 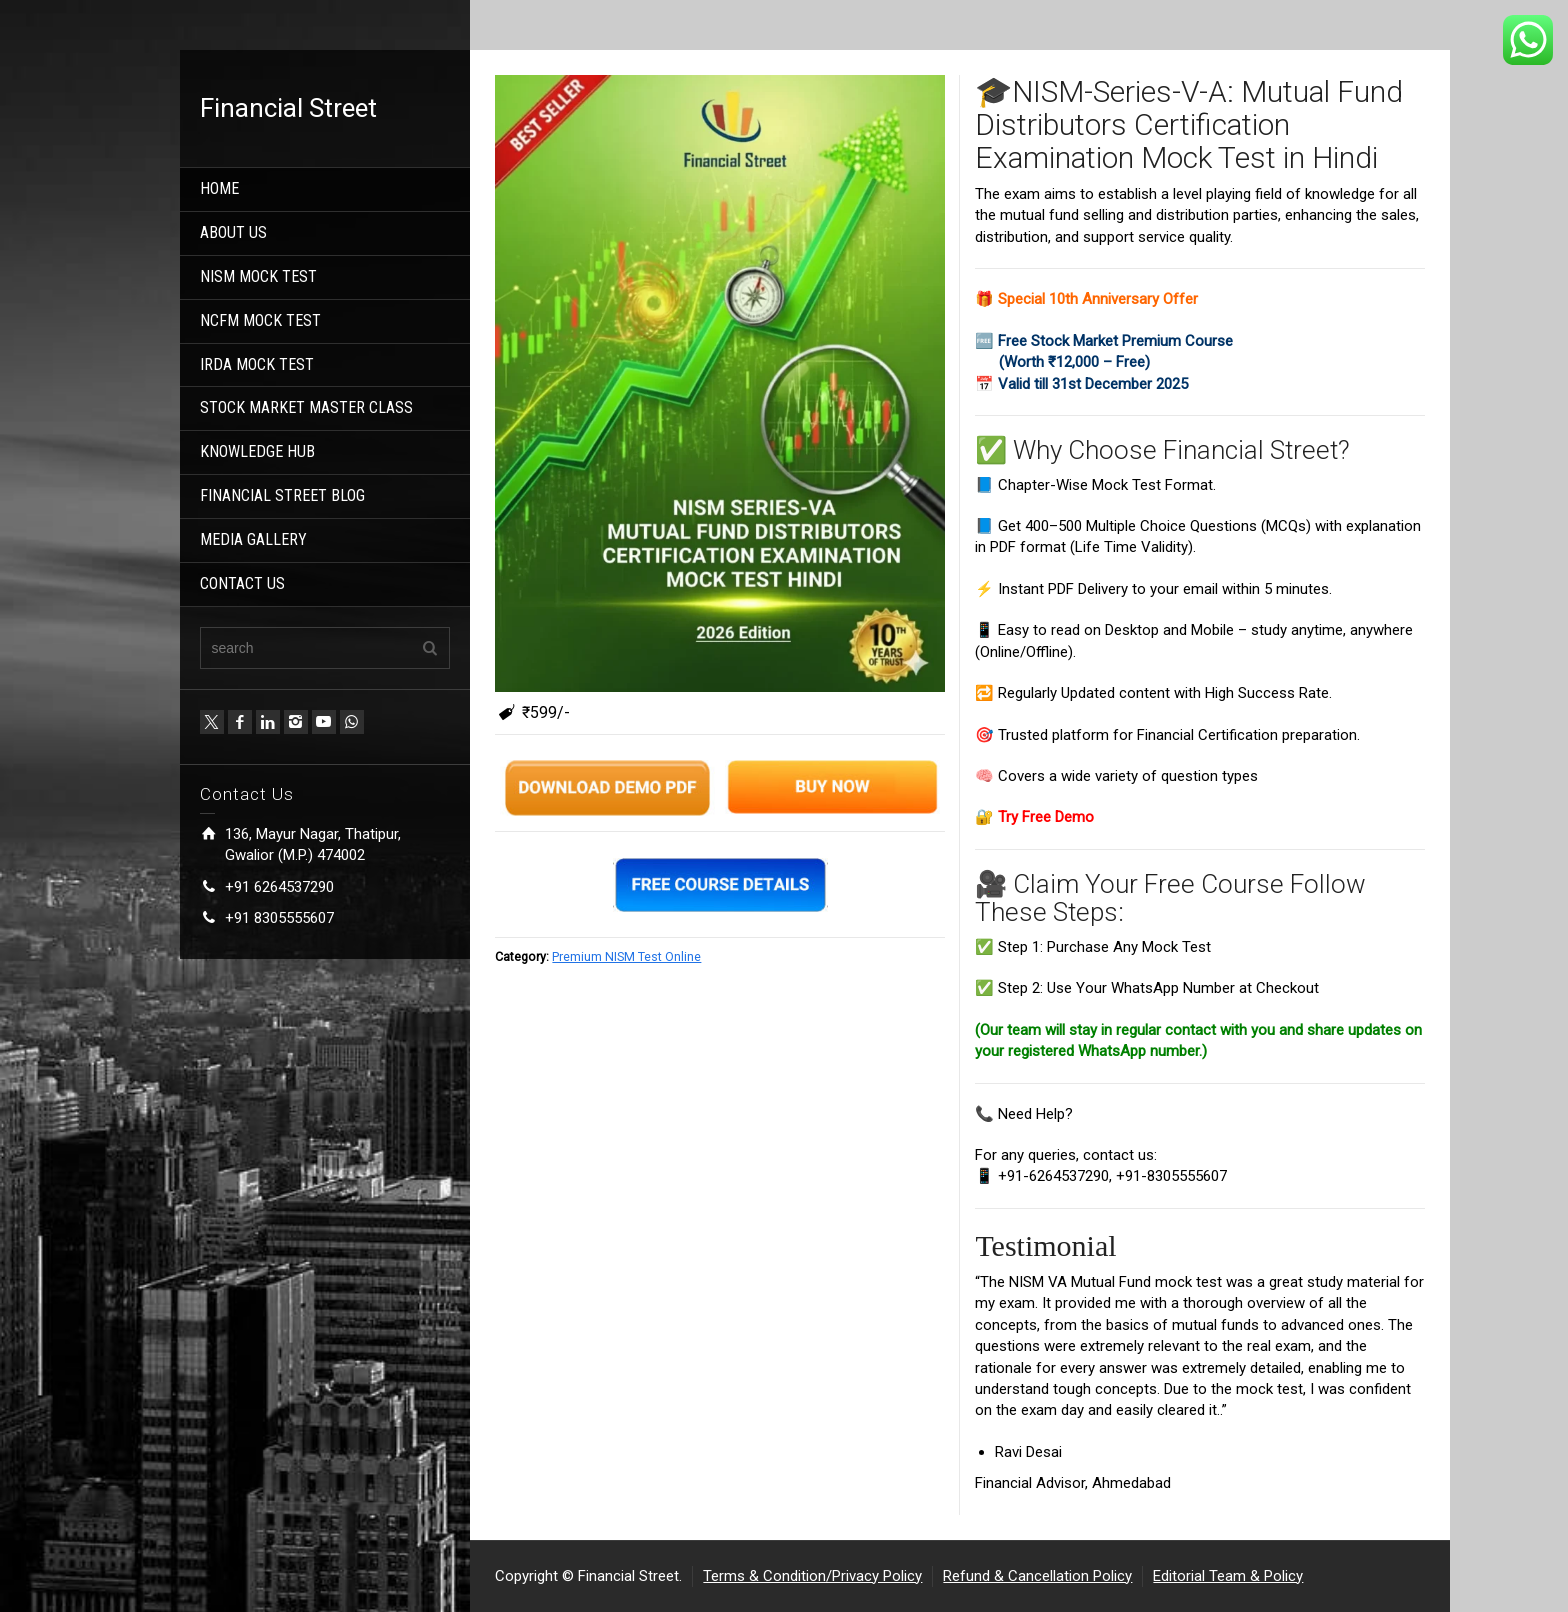 I want to click on HOME, so click(x=219, y=188).